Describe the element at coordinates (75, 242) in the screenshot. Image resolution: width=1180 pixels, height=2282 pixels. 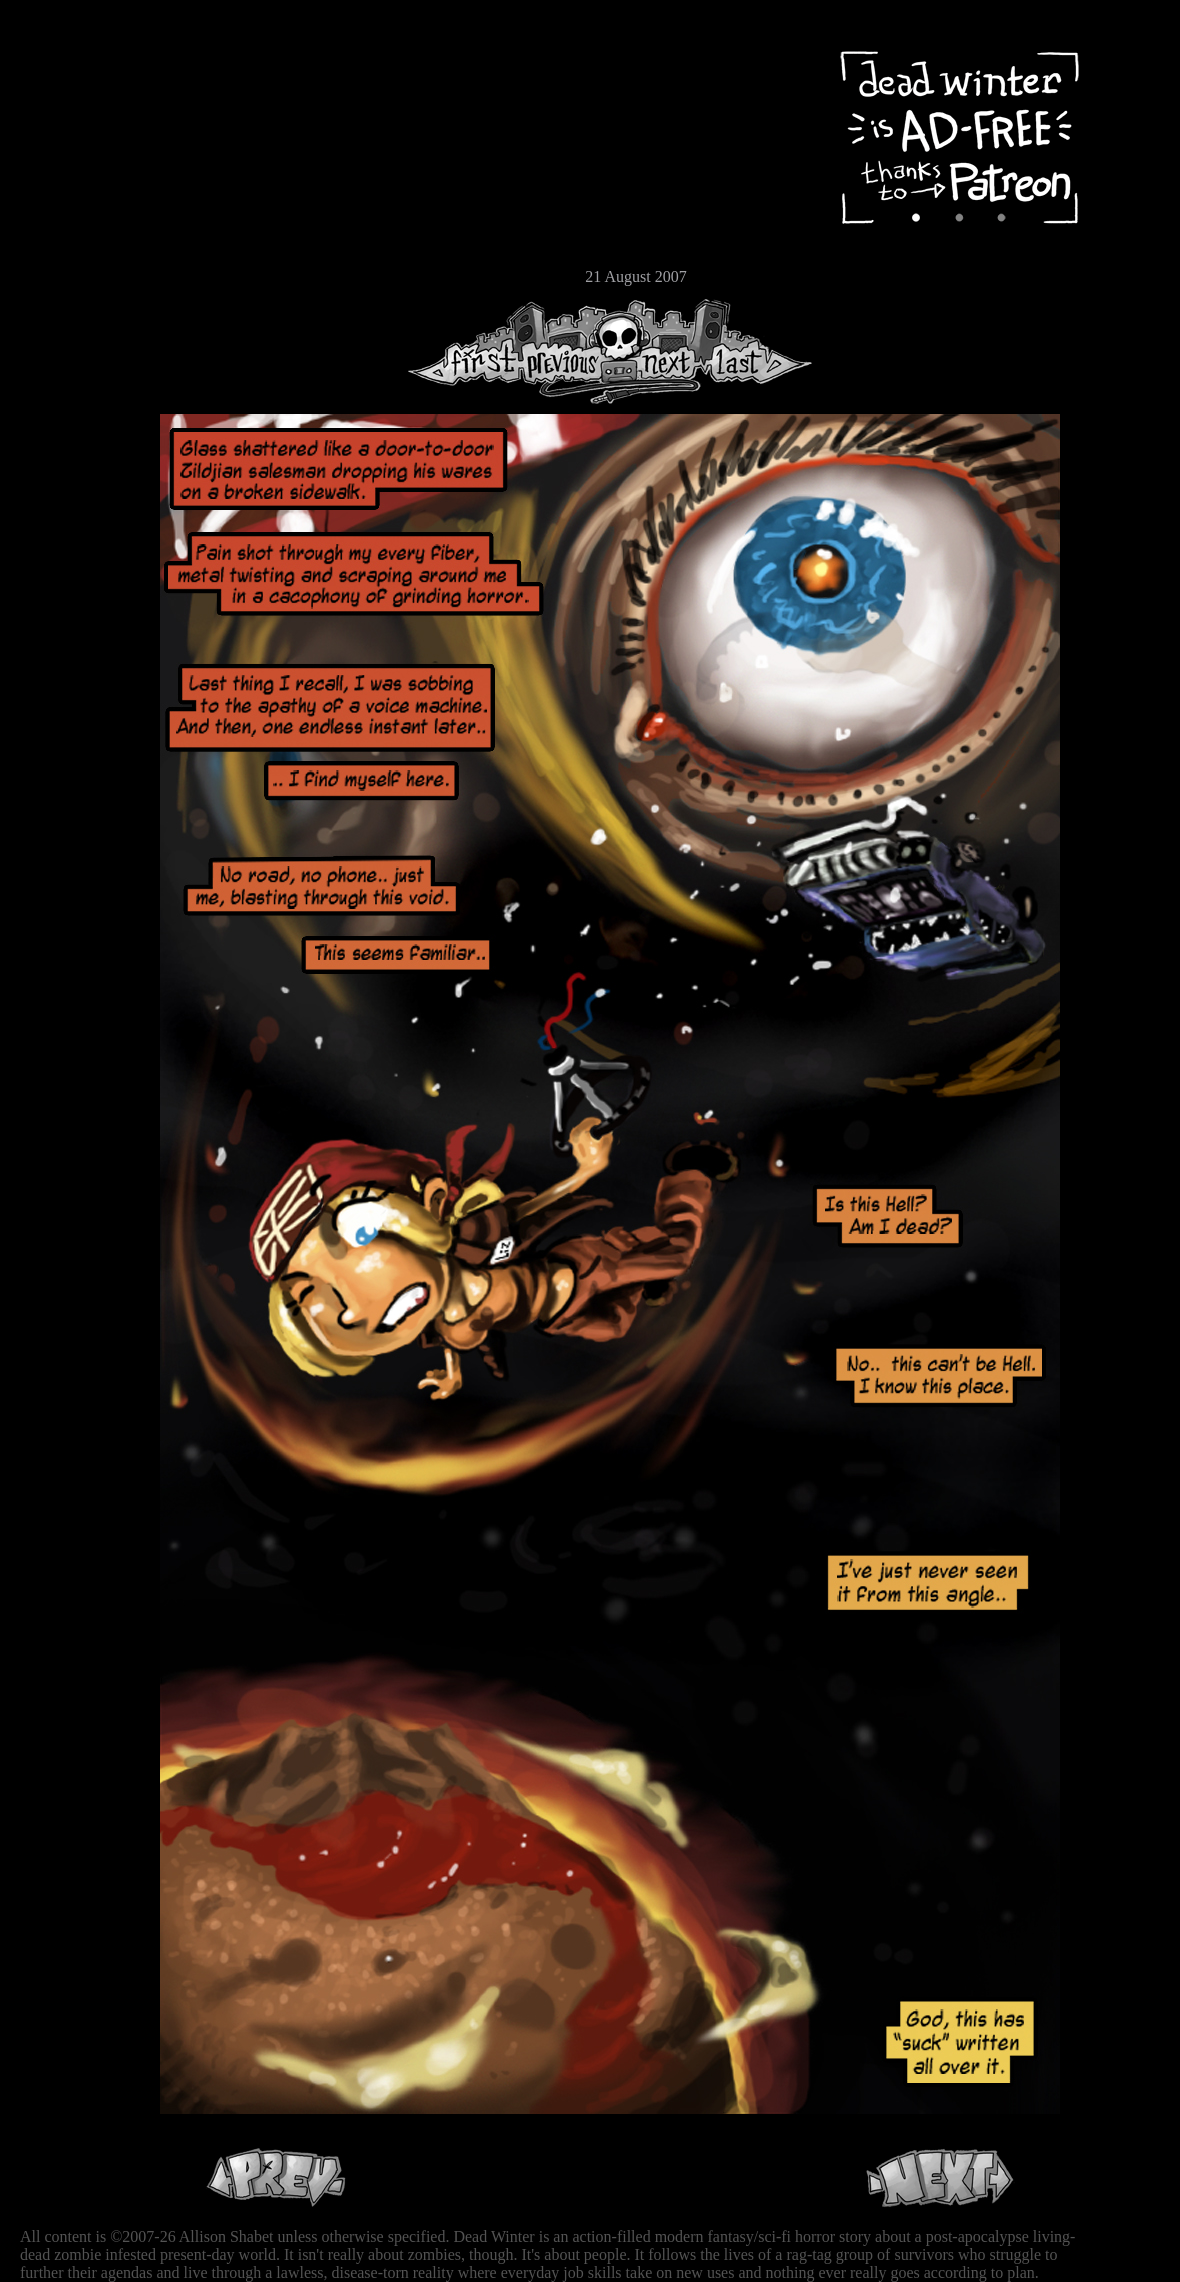
I see `Store` at that location.